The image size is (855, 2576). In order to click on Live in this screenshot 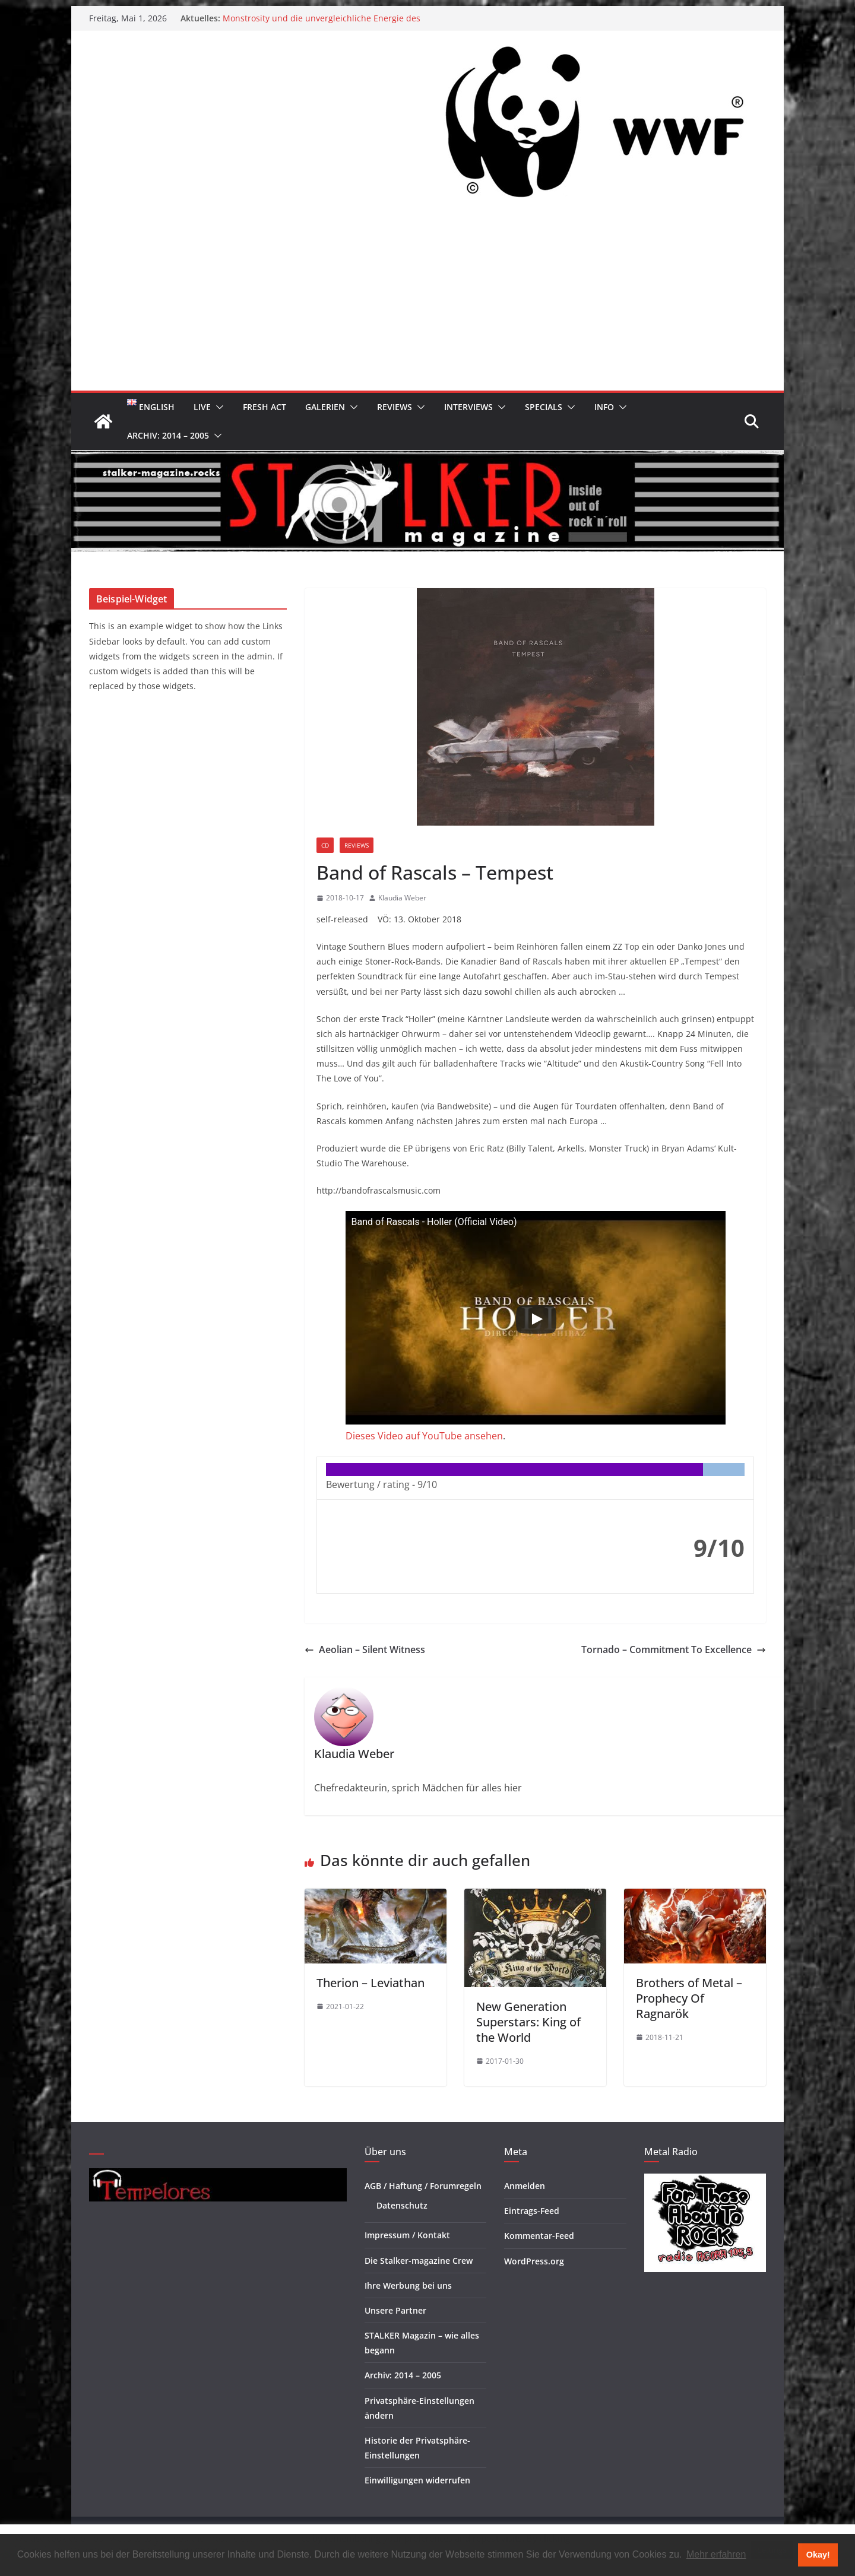, I will do `click(202, 407)`.